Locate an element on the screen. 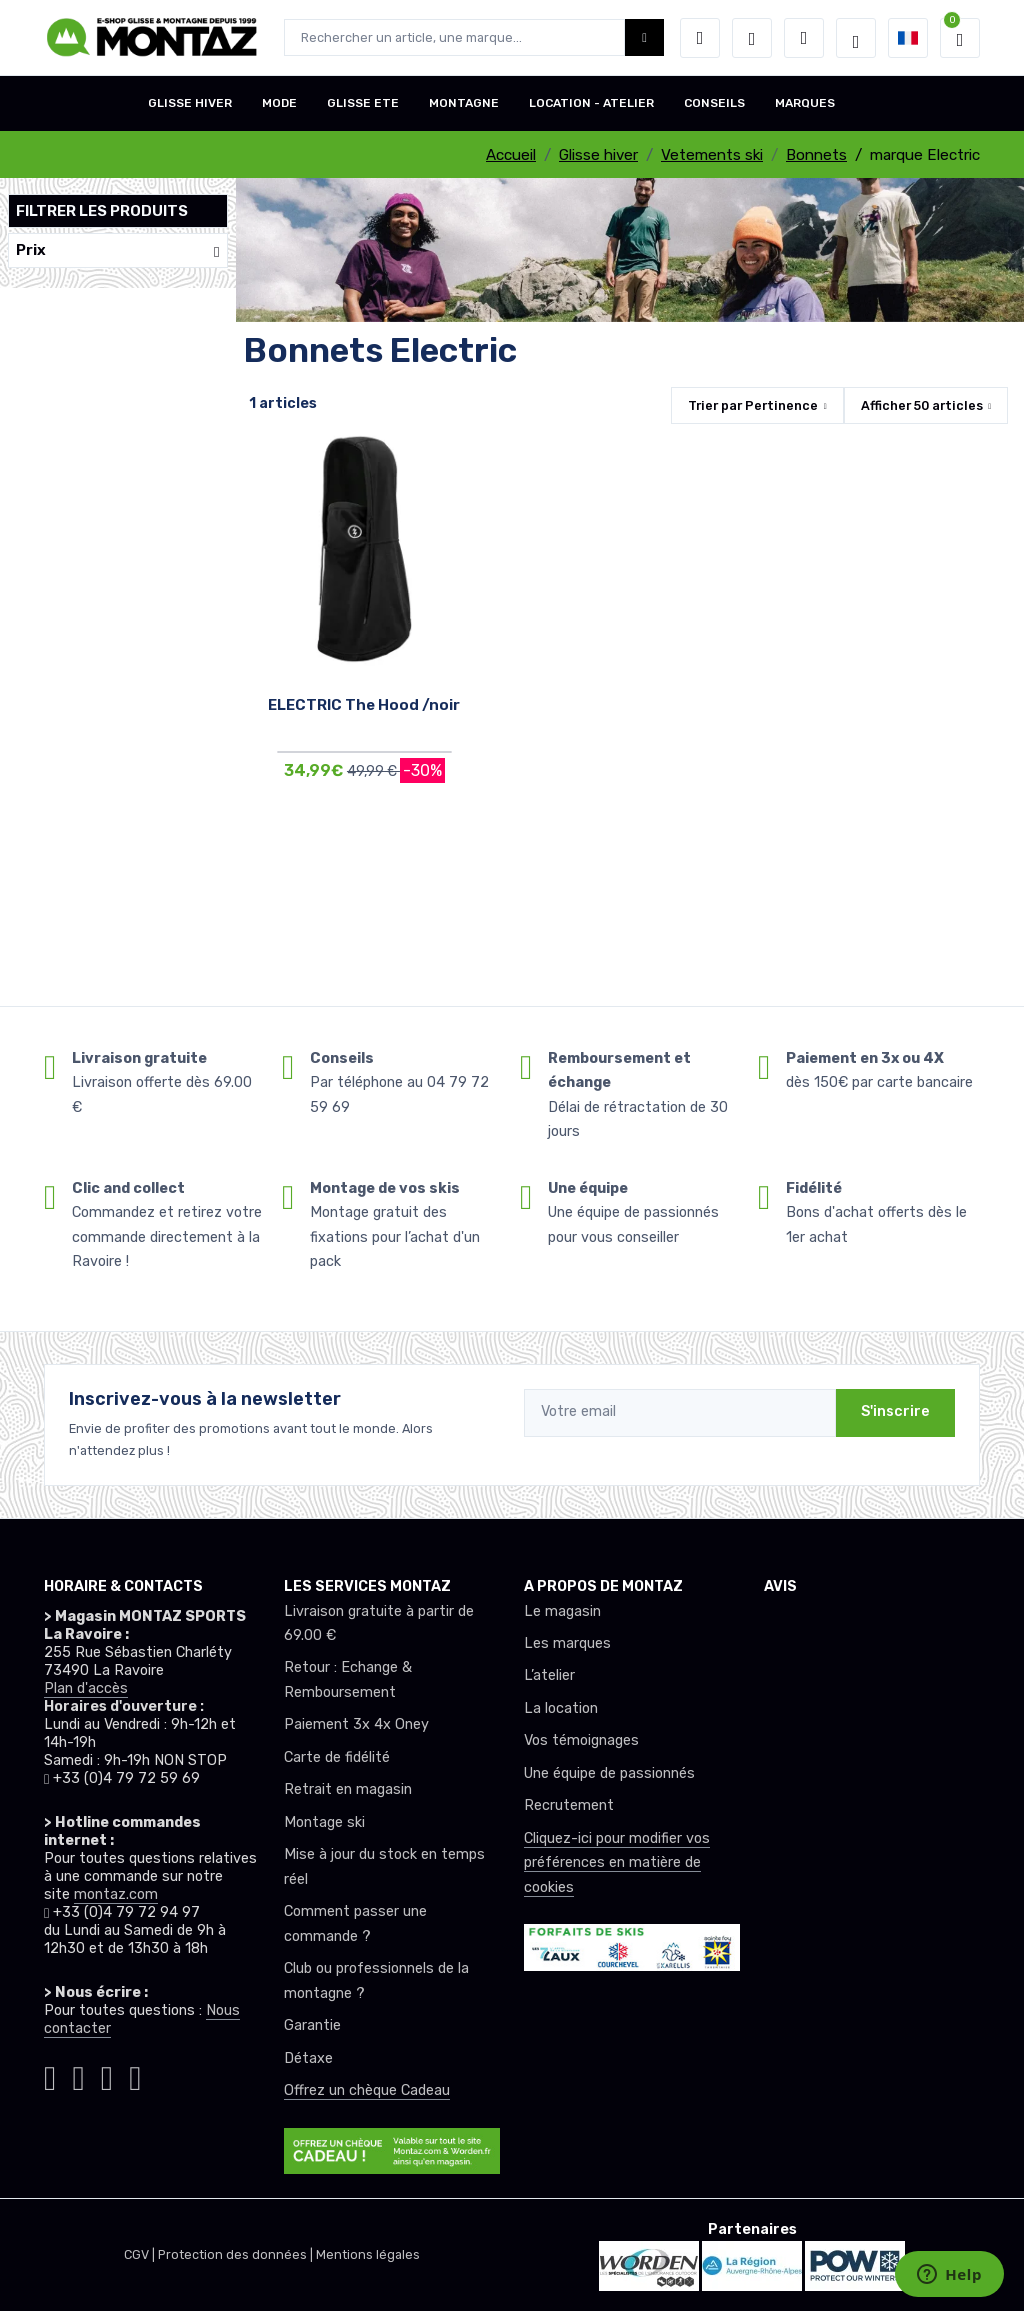 Image resolution: width=1024 pixels, height=2311 pixels. Protection des données | is located at coordinates (237, 2254).